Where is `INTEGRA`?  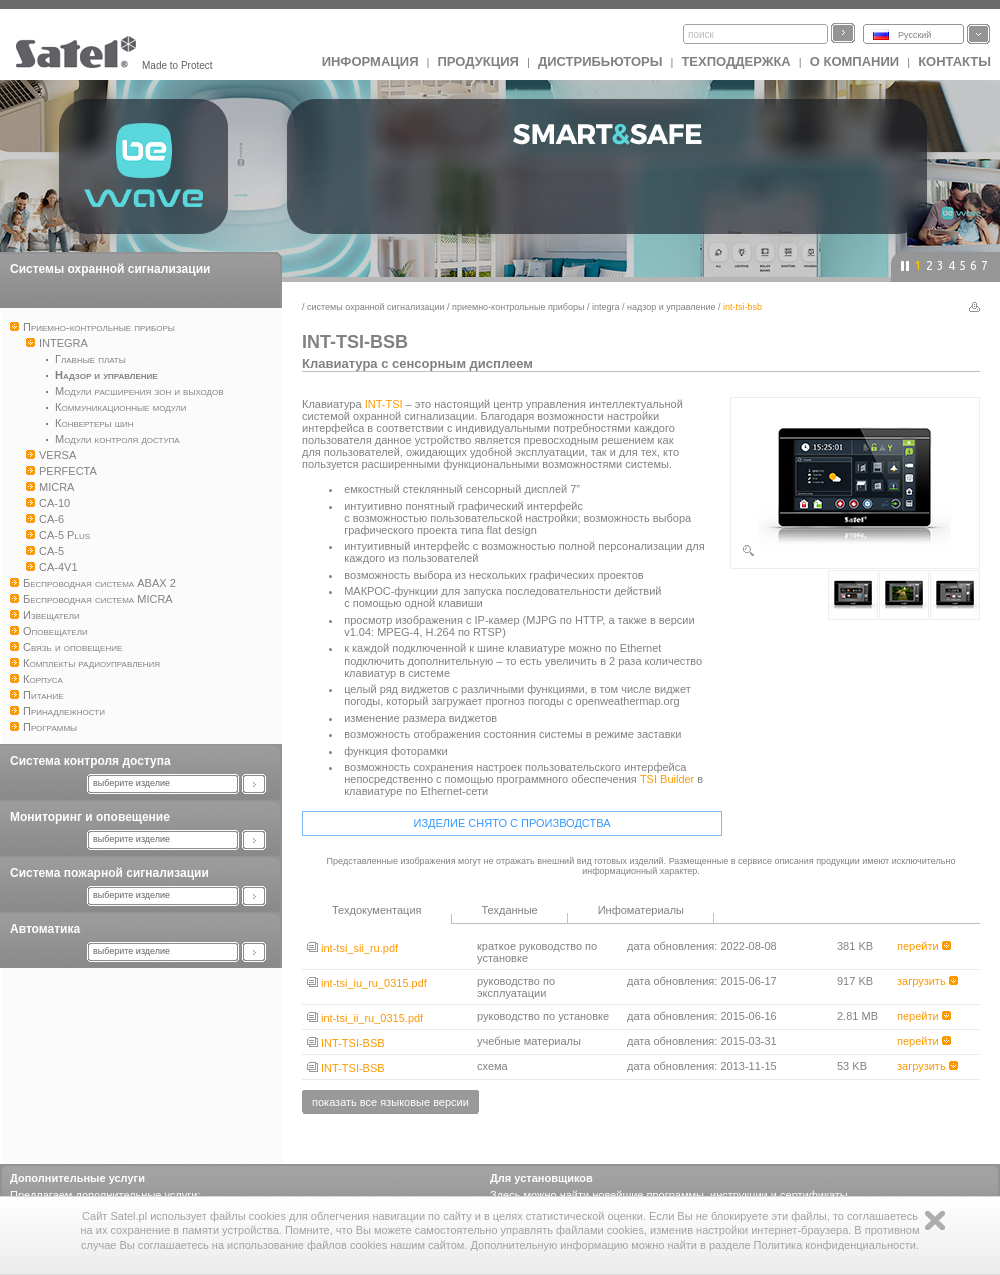 INTEGRA is located at coordinates (606, 307).